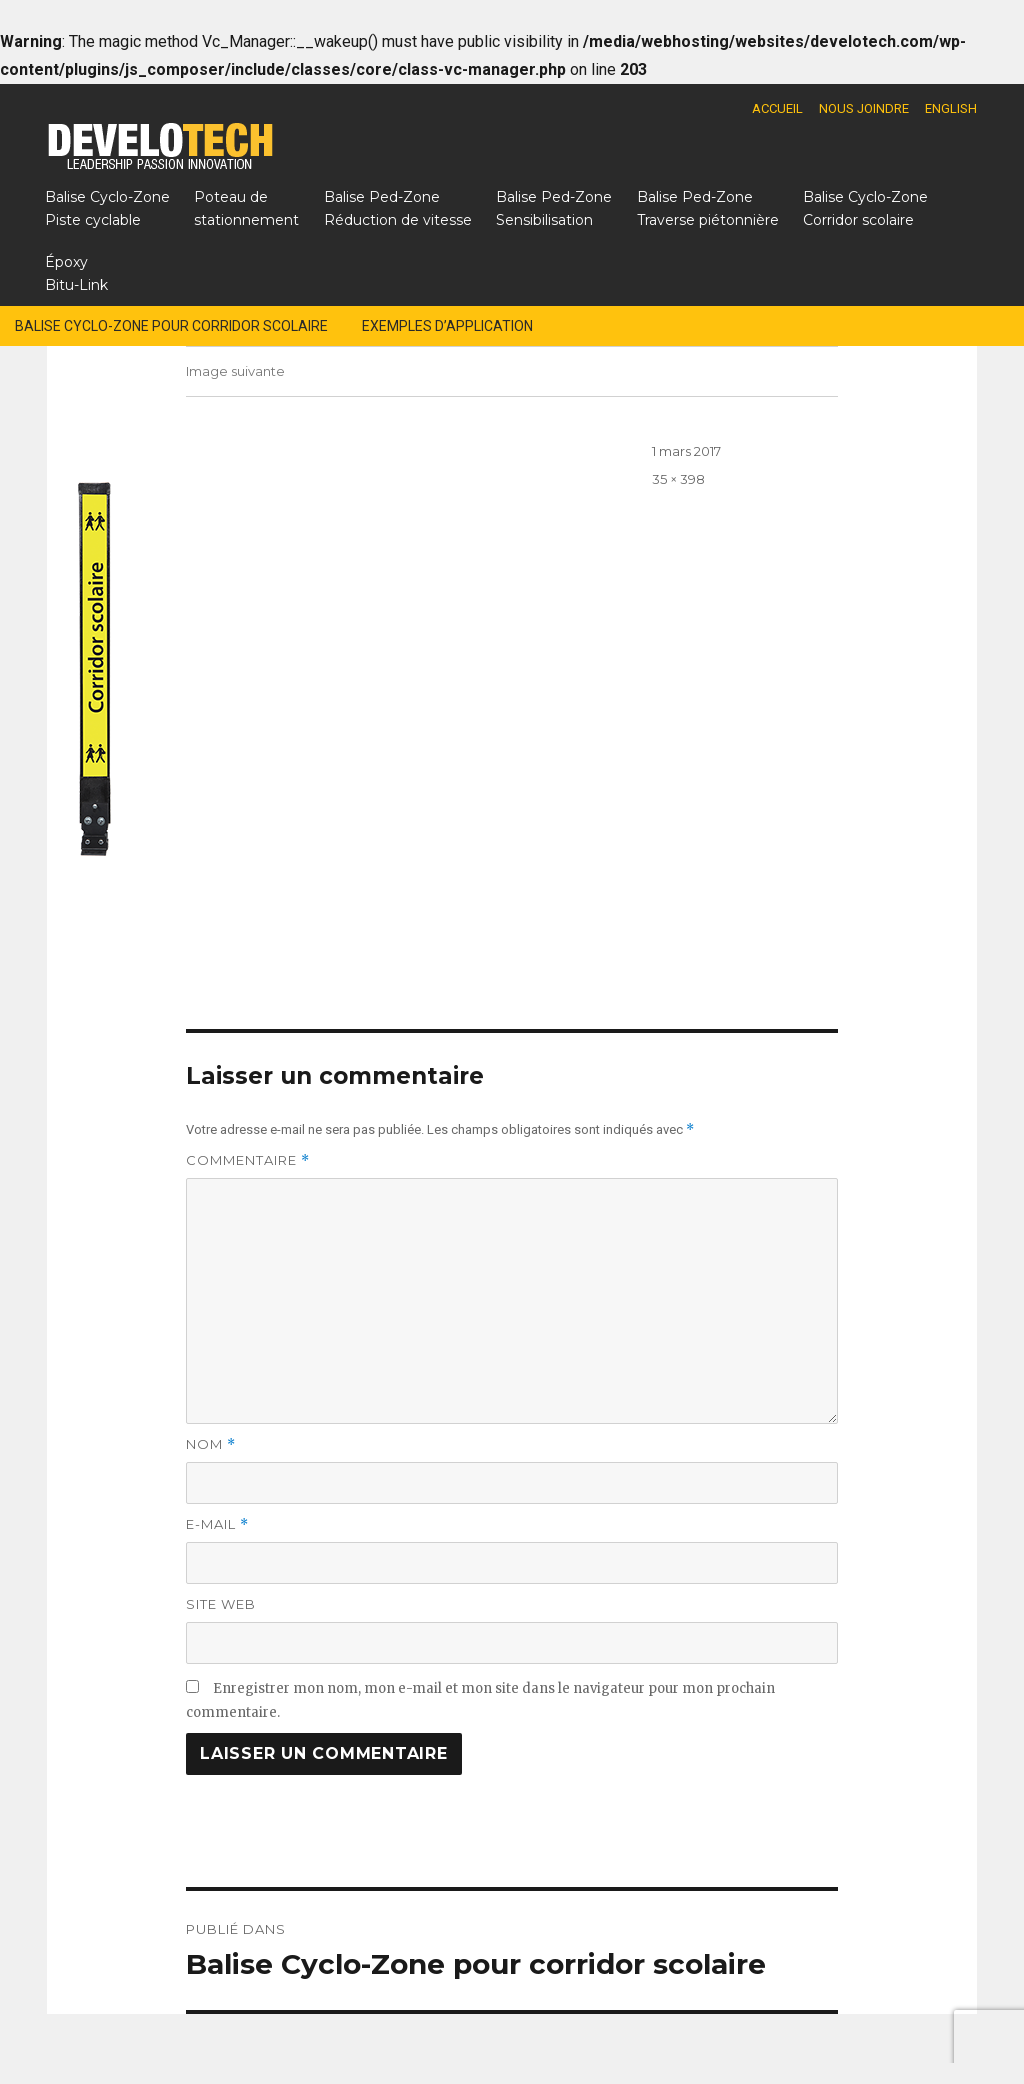 This screenshot has height=2084, width=1024. What do you see at coordinates (171, 326) in the screenshot?
I see `Balise Cyclo-Zone pour corridor scolaire` at bounding box center [171, 326].